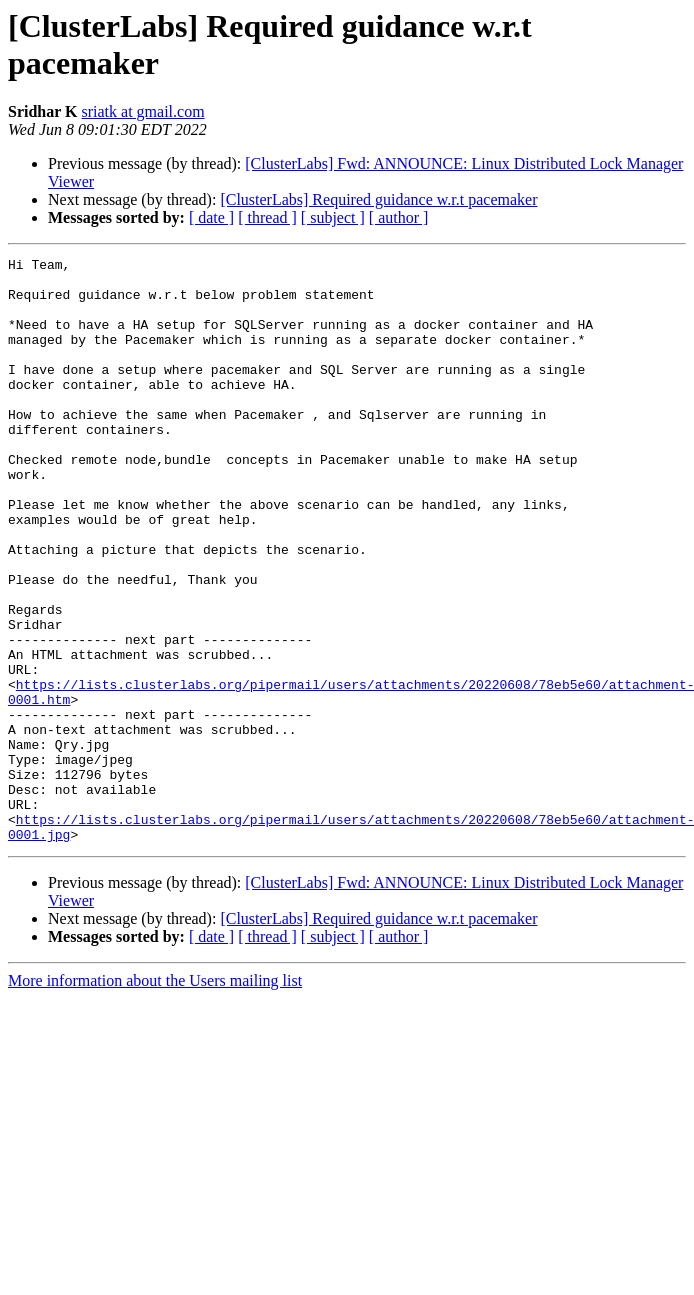 The width and height of the screenshot is (694, 1295). Describe the element at coordinates (267, 217) in the screenshot. I see `[ thread ]` at that location.